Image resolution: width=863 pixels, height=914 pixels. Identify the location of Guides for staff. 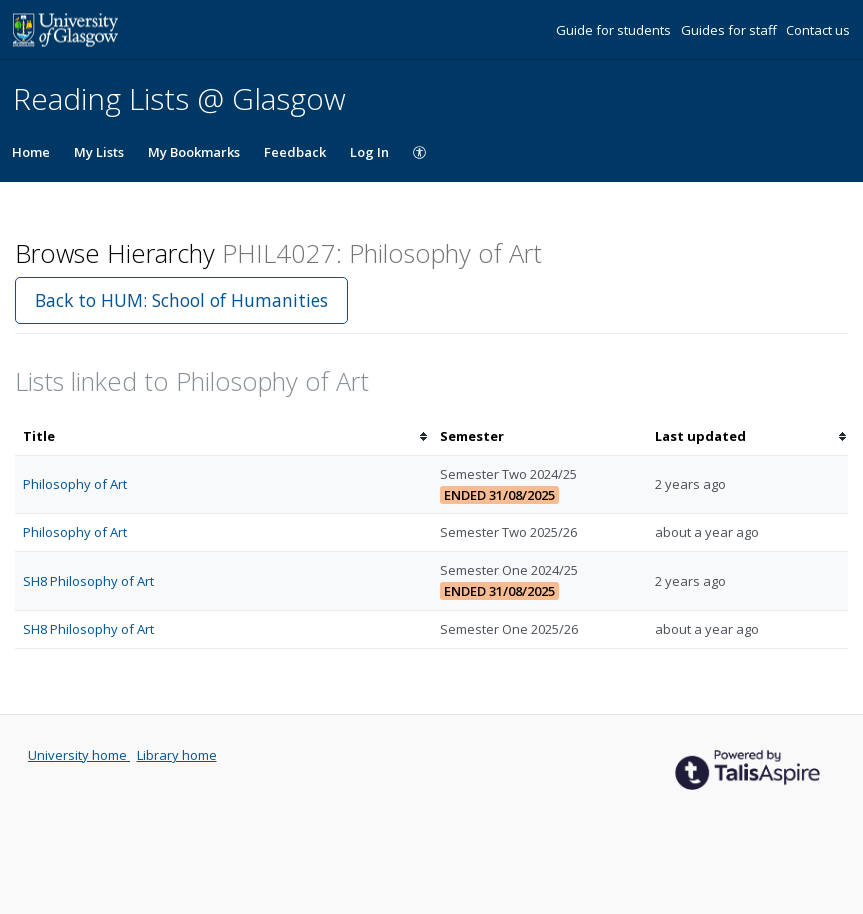
(730, 30).